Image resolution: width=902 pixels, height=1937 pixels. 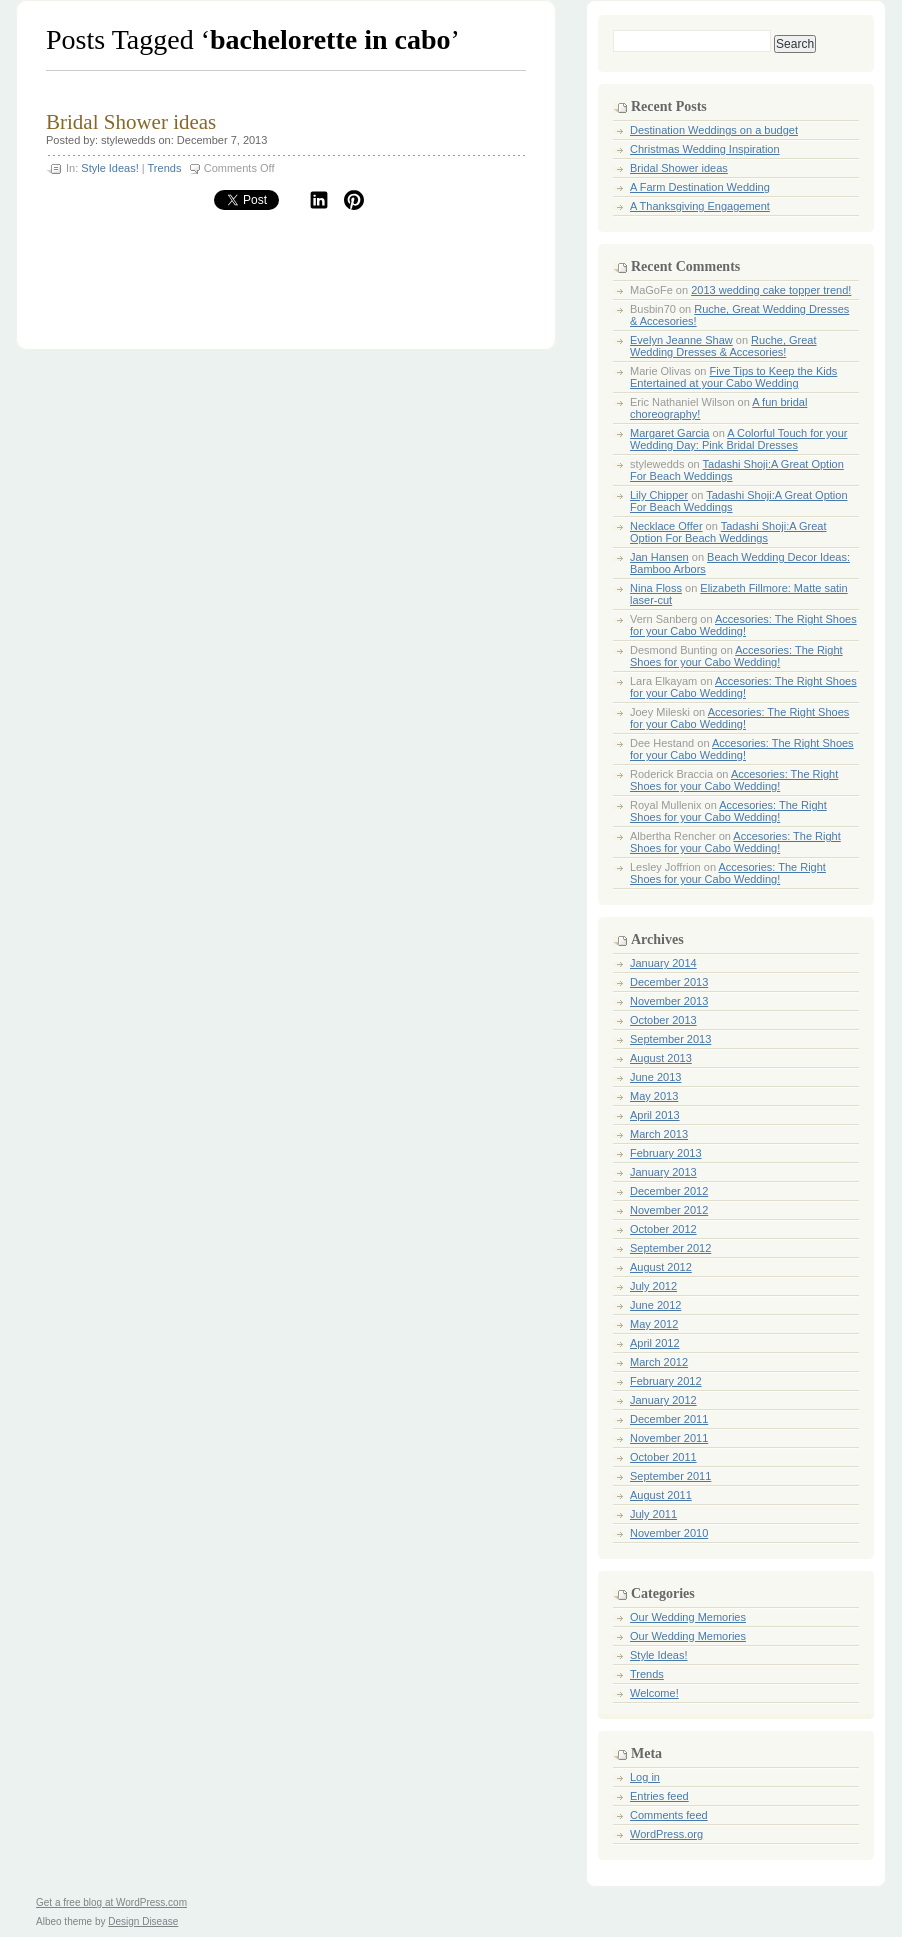 I want to click on Get a free blog at WordPress.com, so click(x=111, y=1902).